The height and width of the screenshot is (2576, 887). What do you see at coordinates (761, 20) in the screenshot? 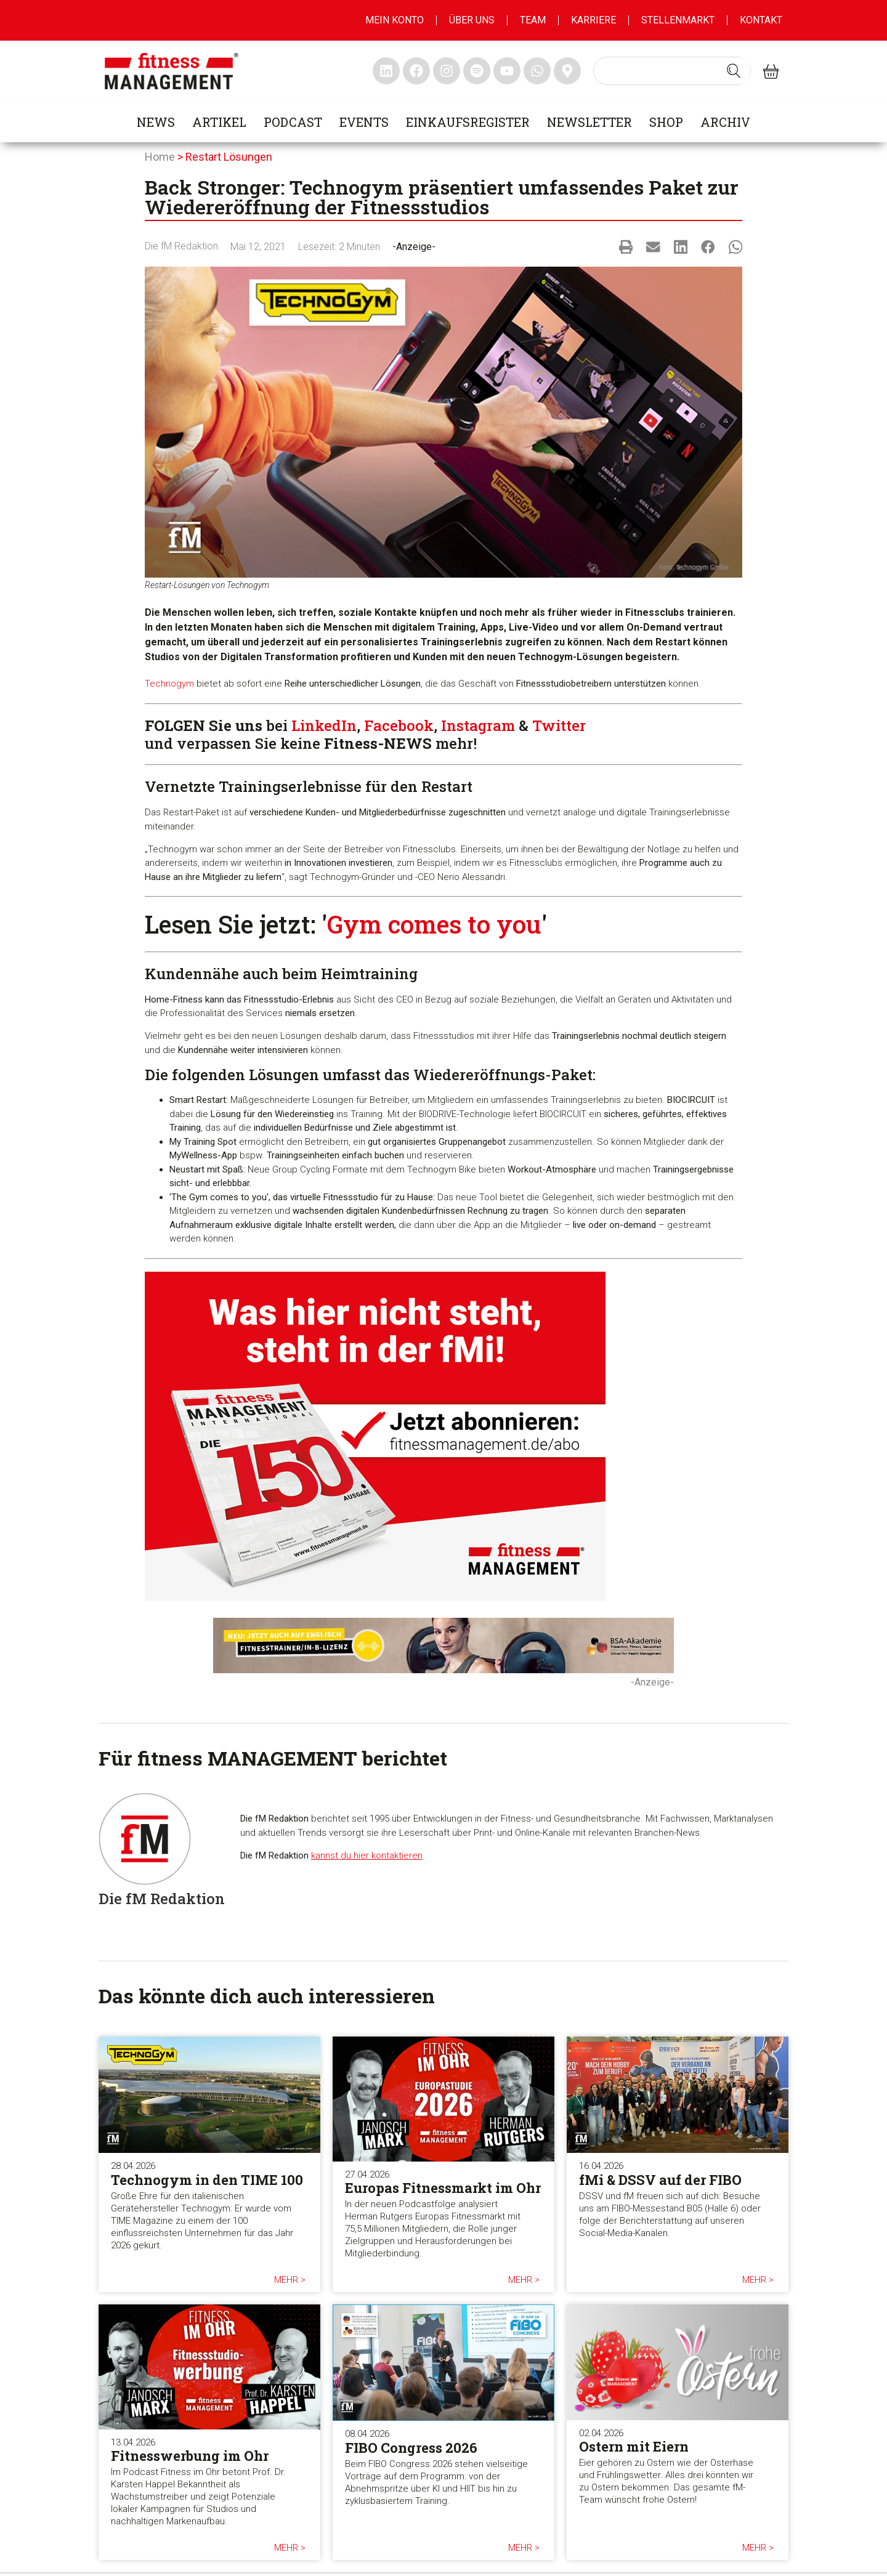
I see `Kontakt` at bounding box center [761, 20].